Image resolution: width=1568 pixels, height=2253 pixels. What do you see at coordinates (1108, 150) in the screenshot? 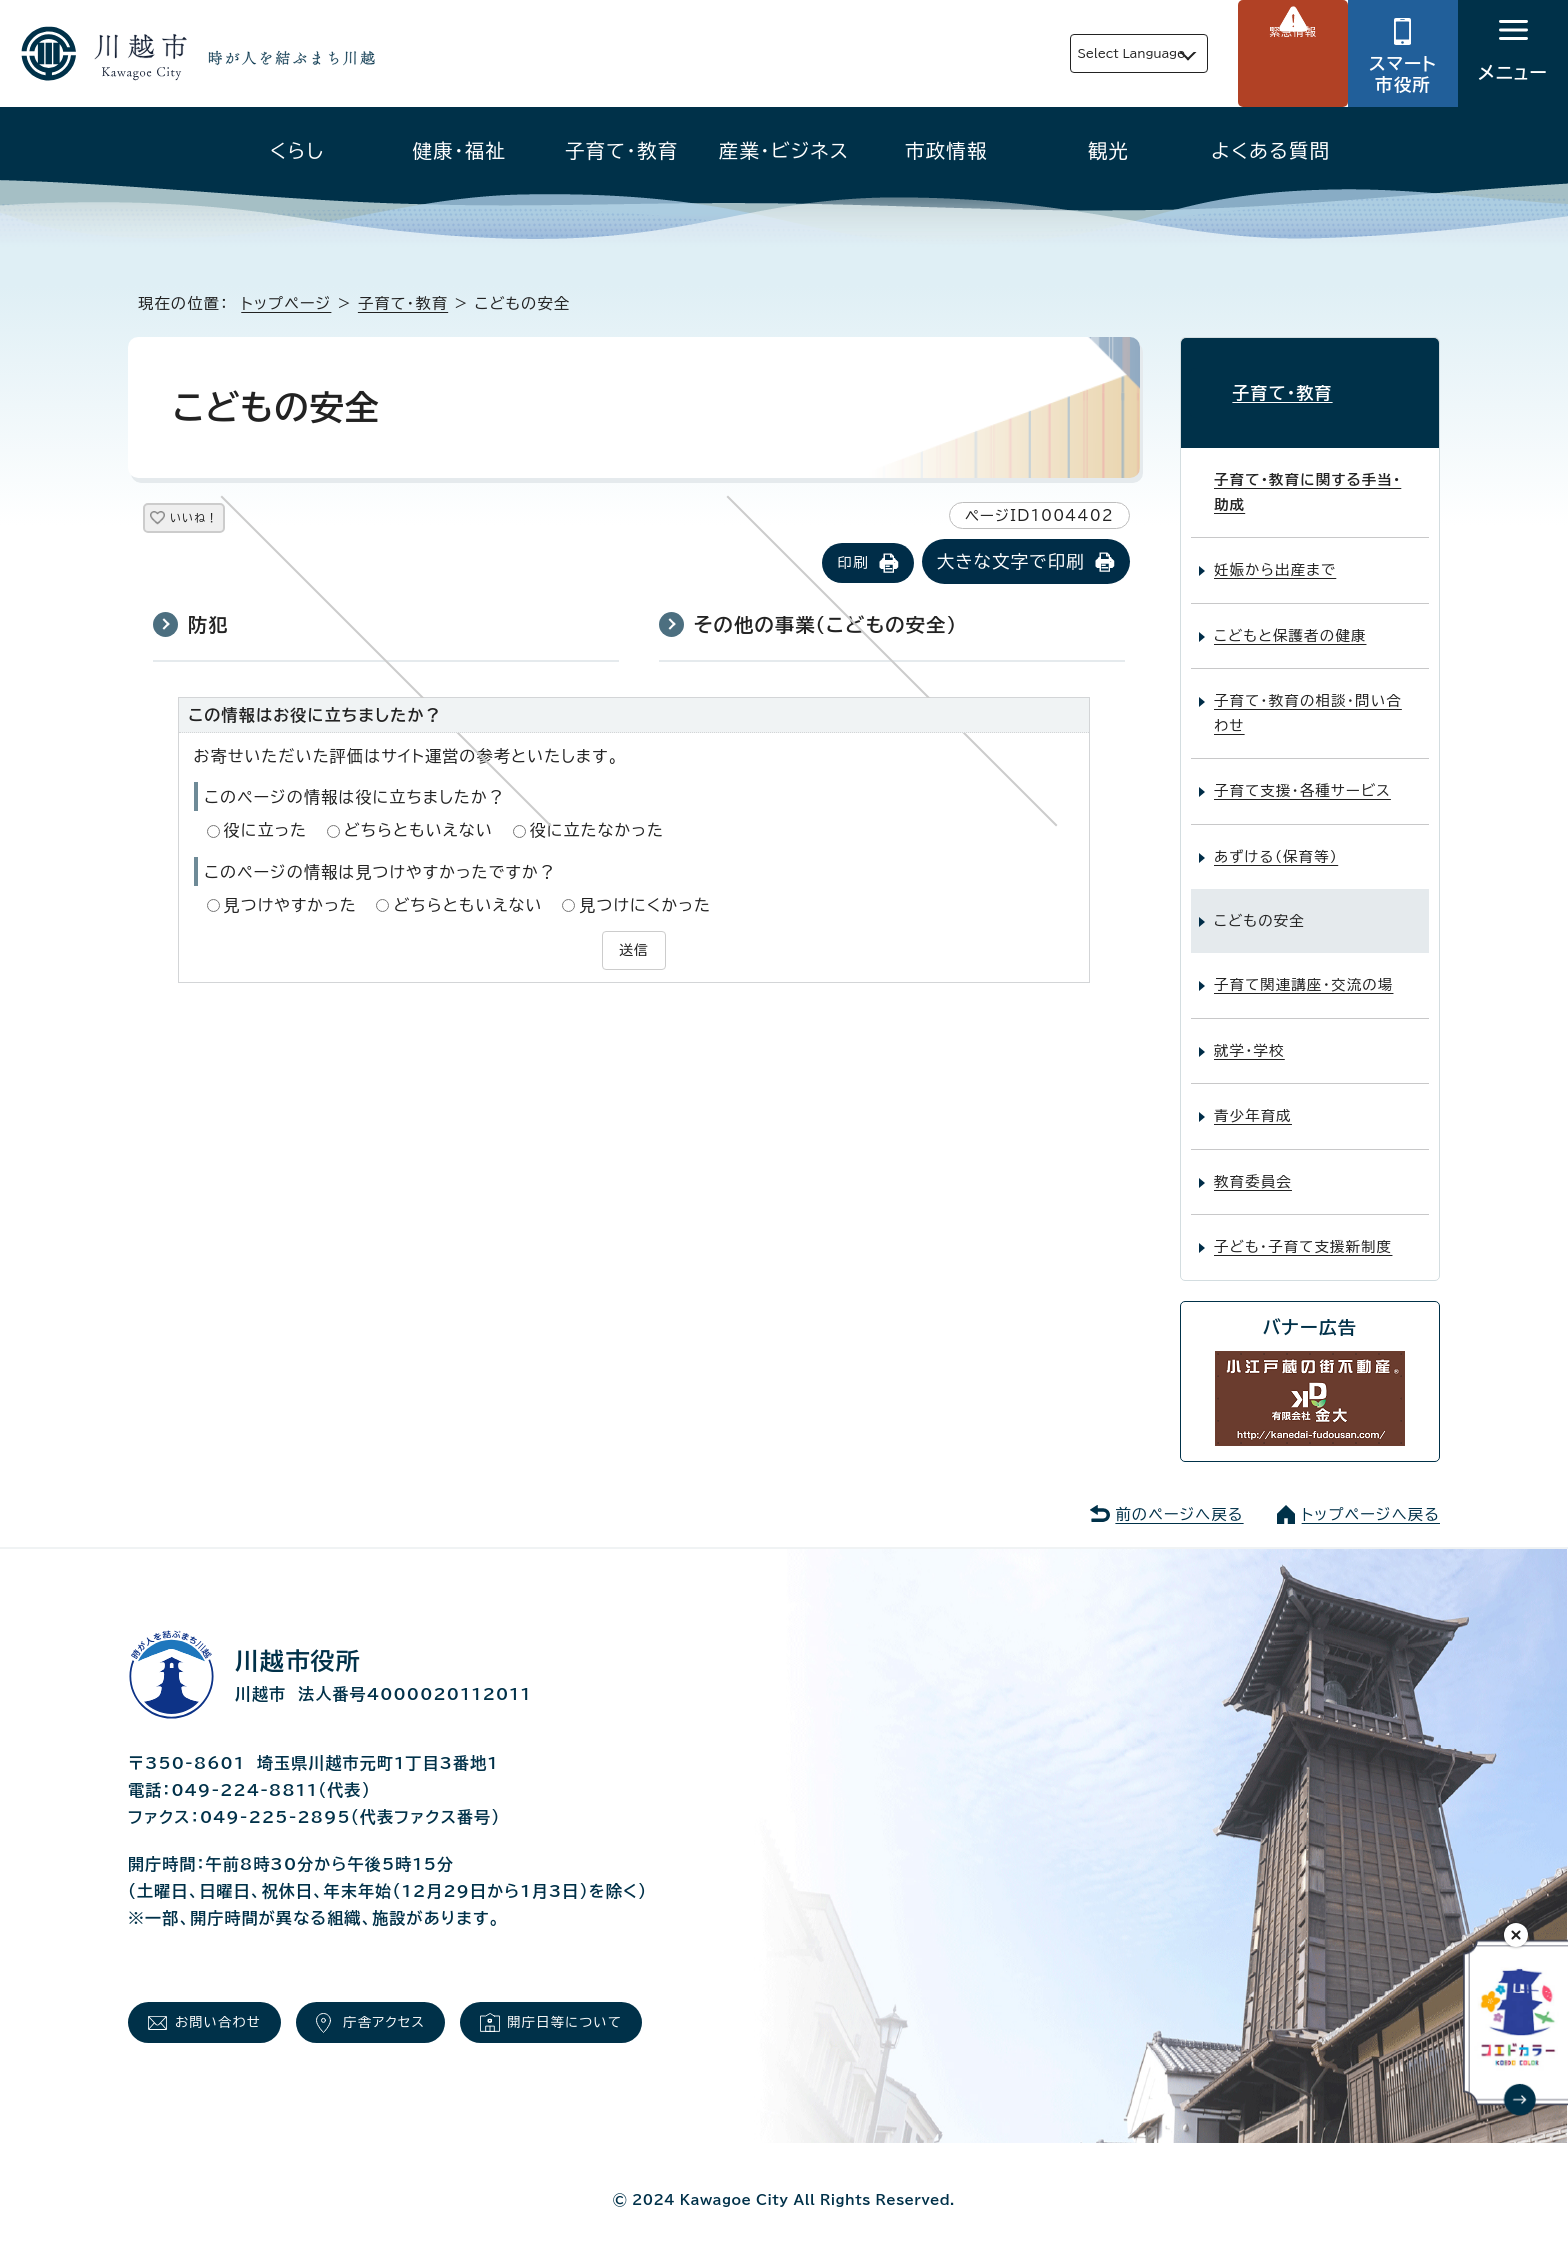
I see `観光` at bounding box center [1108, 150].